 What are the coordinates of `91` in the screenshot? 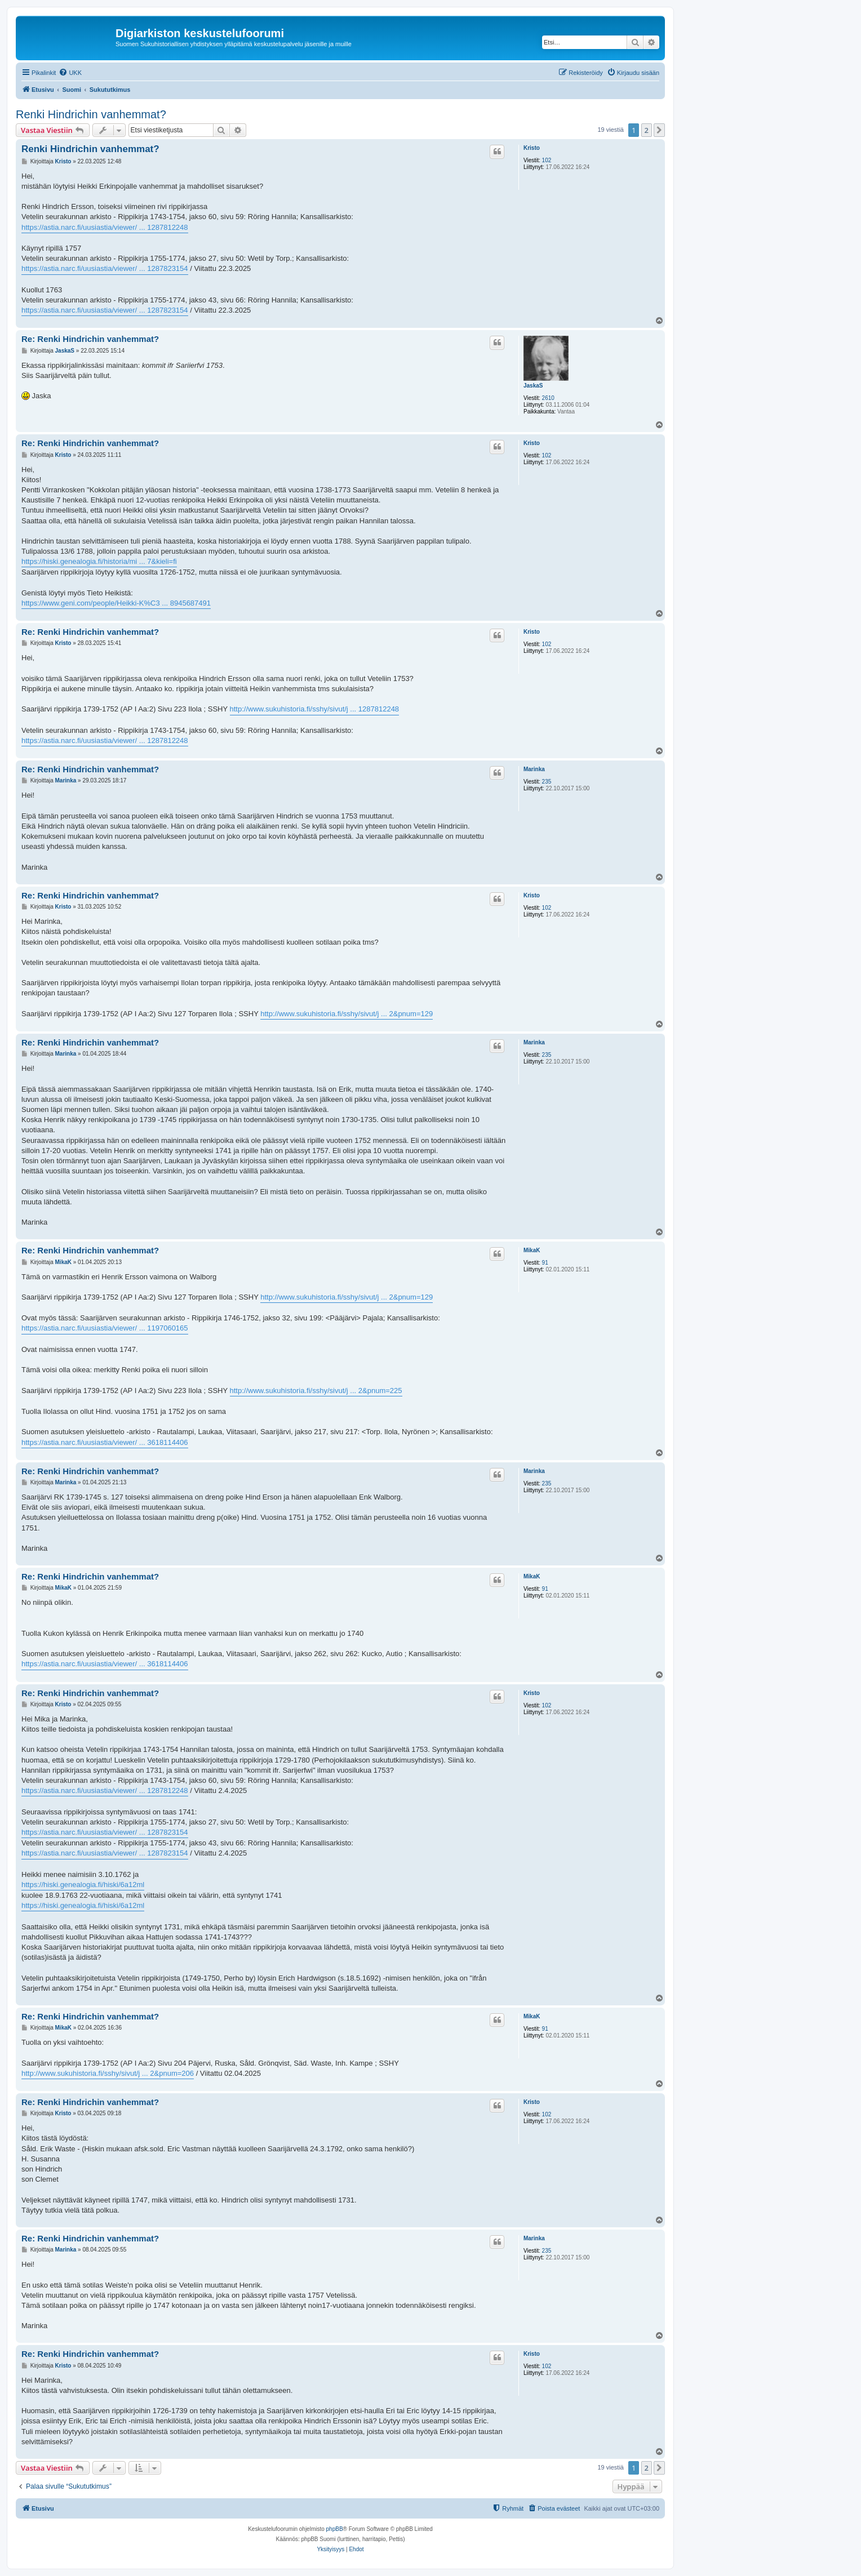 It's located at (545, 1263).